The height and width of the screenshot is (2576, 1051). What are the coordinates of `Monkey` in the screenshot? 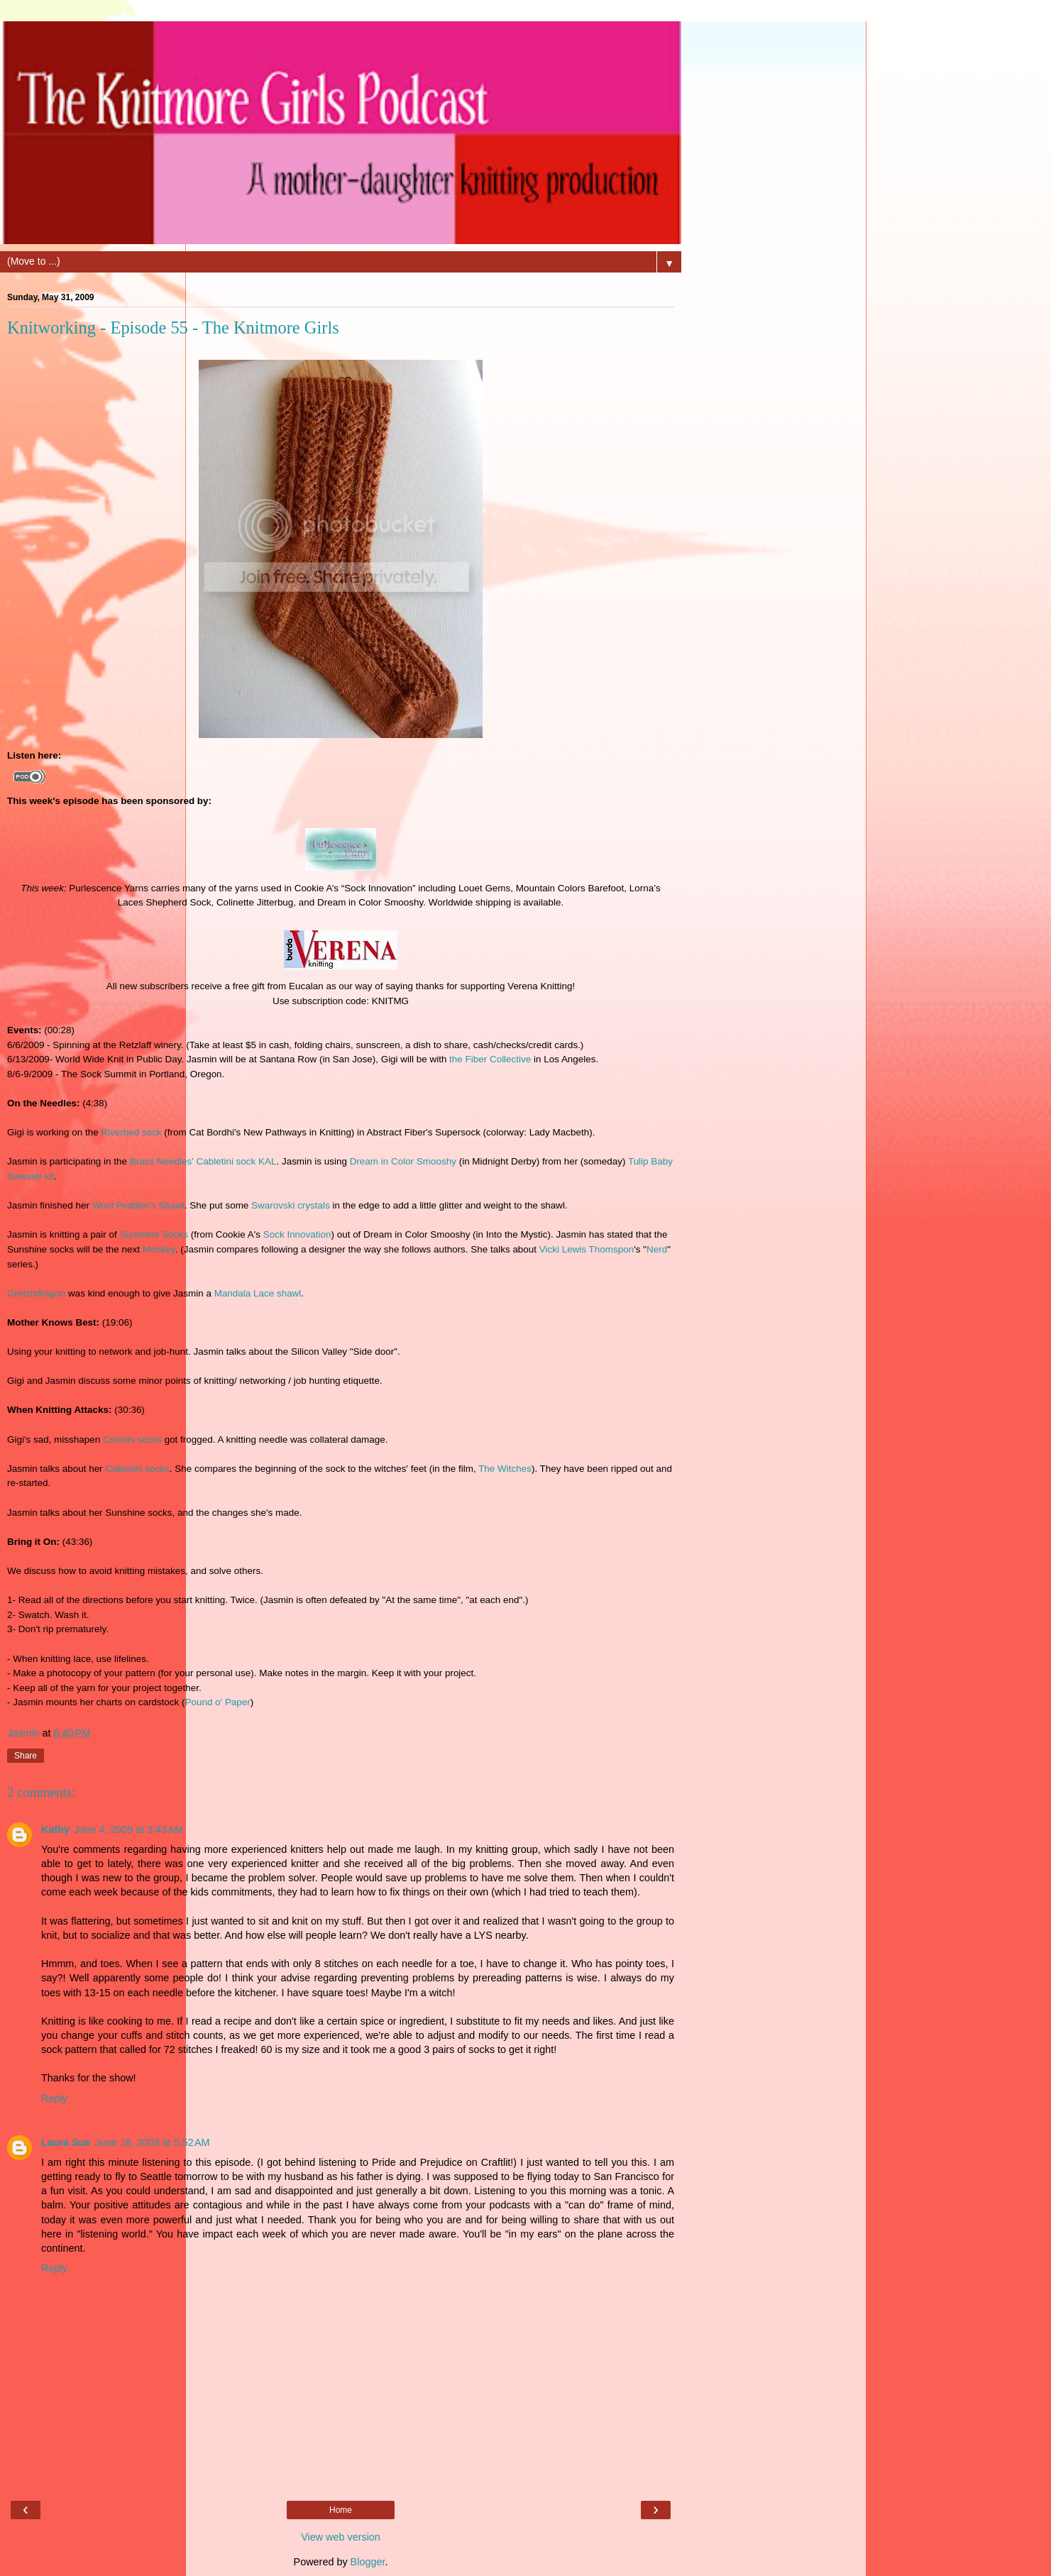 It's located at (159, 1249).